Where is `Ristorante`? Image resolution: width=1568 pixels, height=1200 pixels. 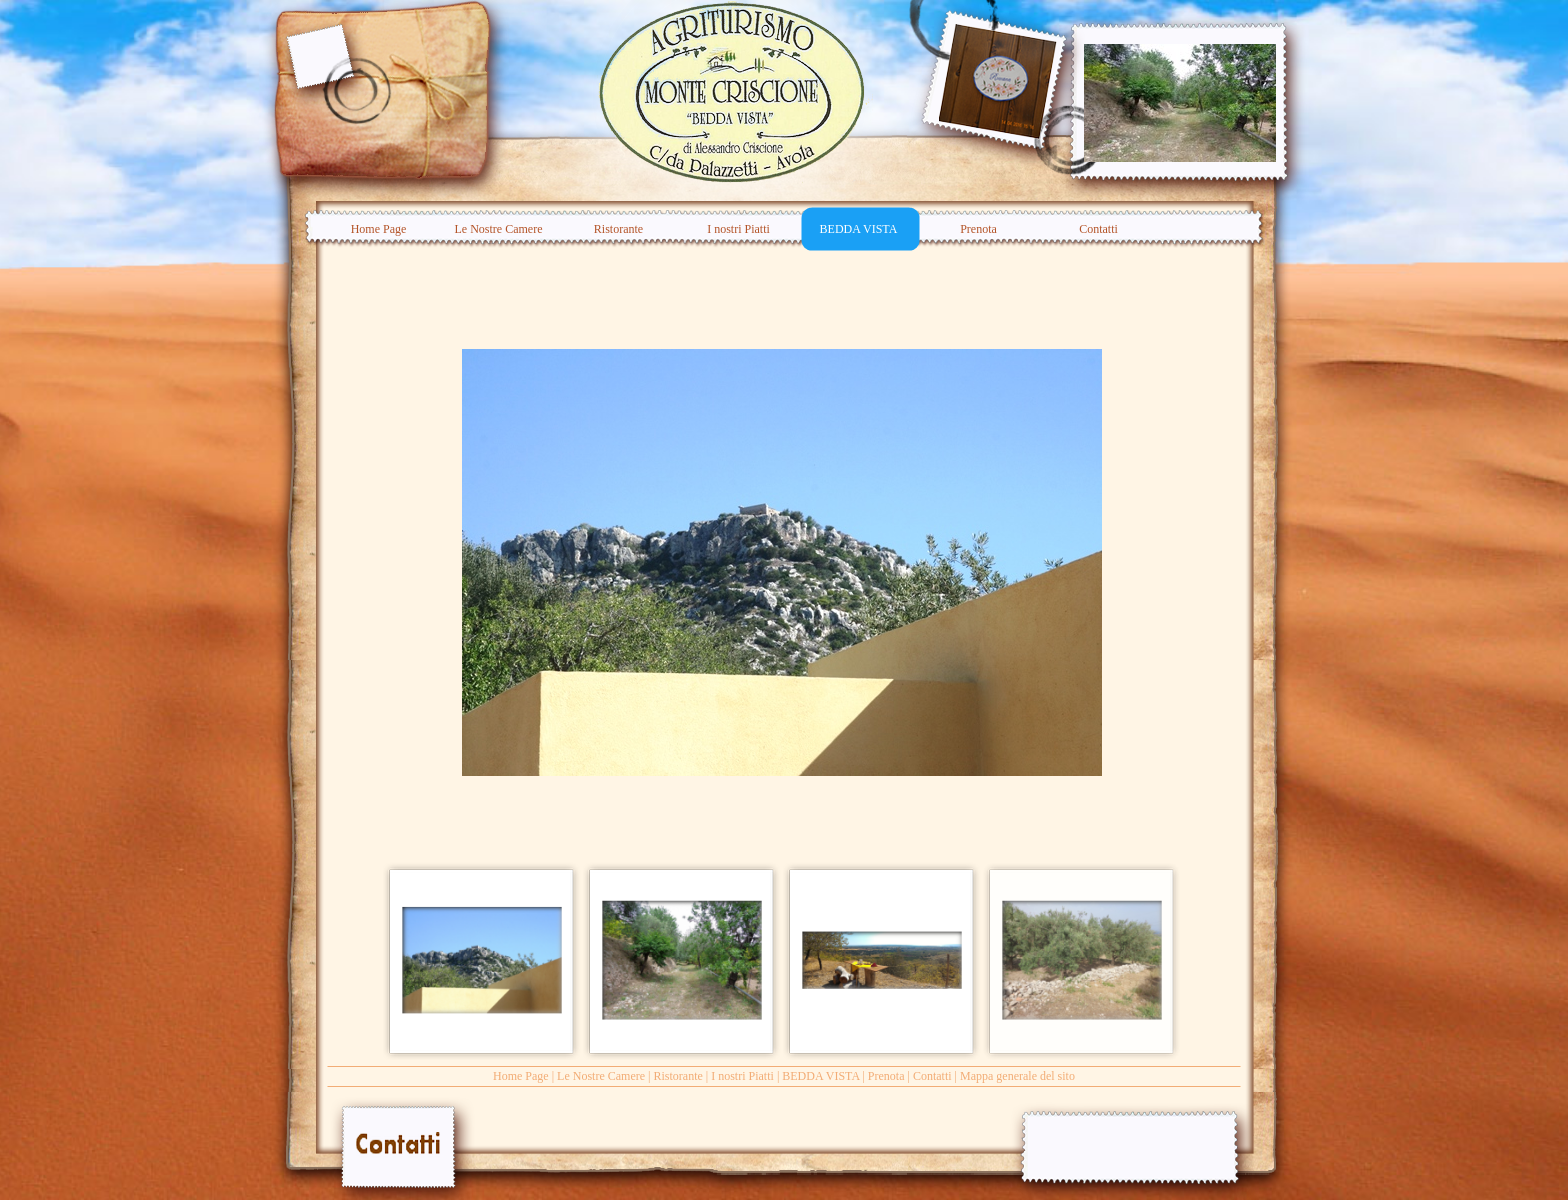 Ristorante is located at coordinates (677, 1076).